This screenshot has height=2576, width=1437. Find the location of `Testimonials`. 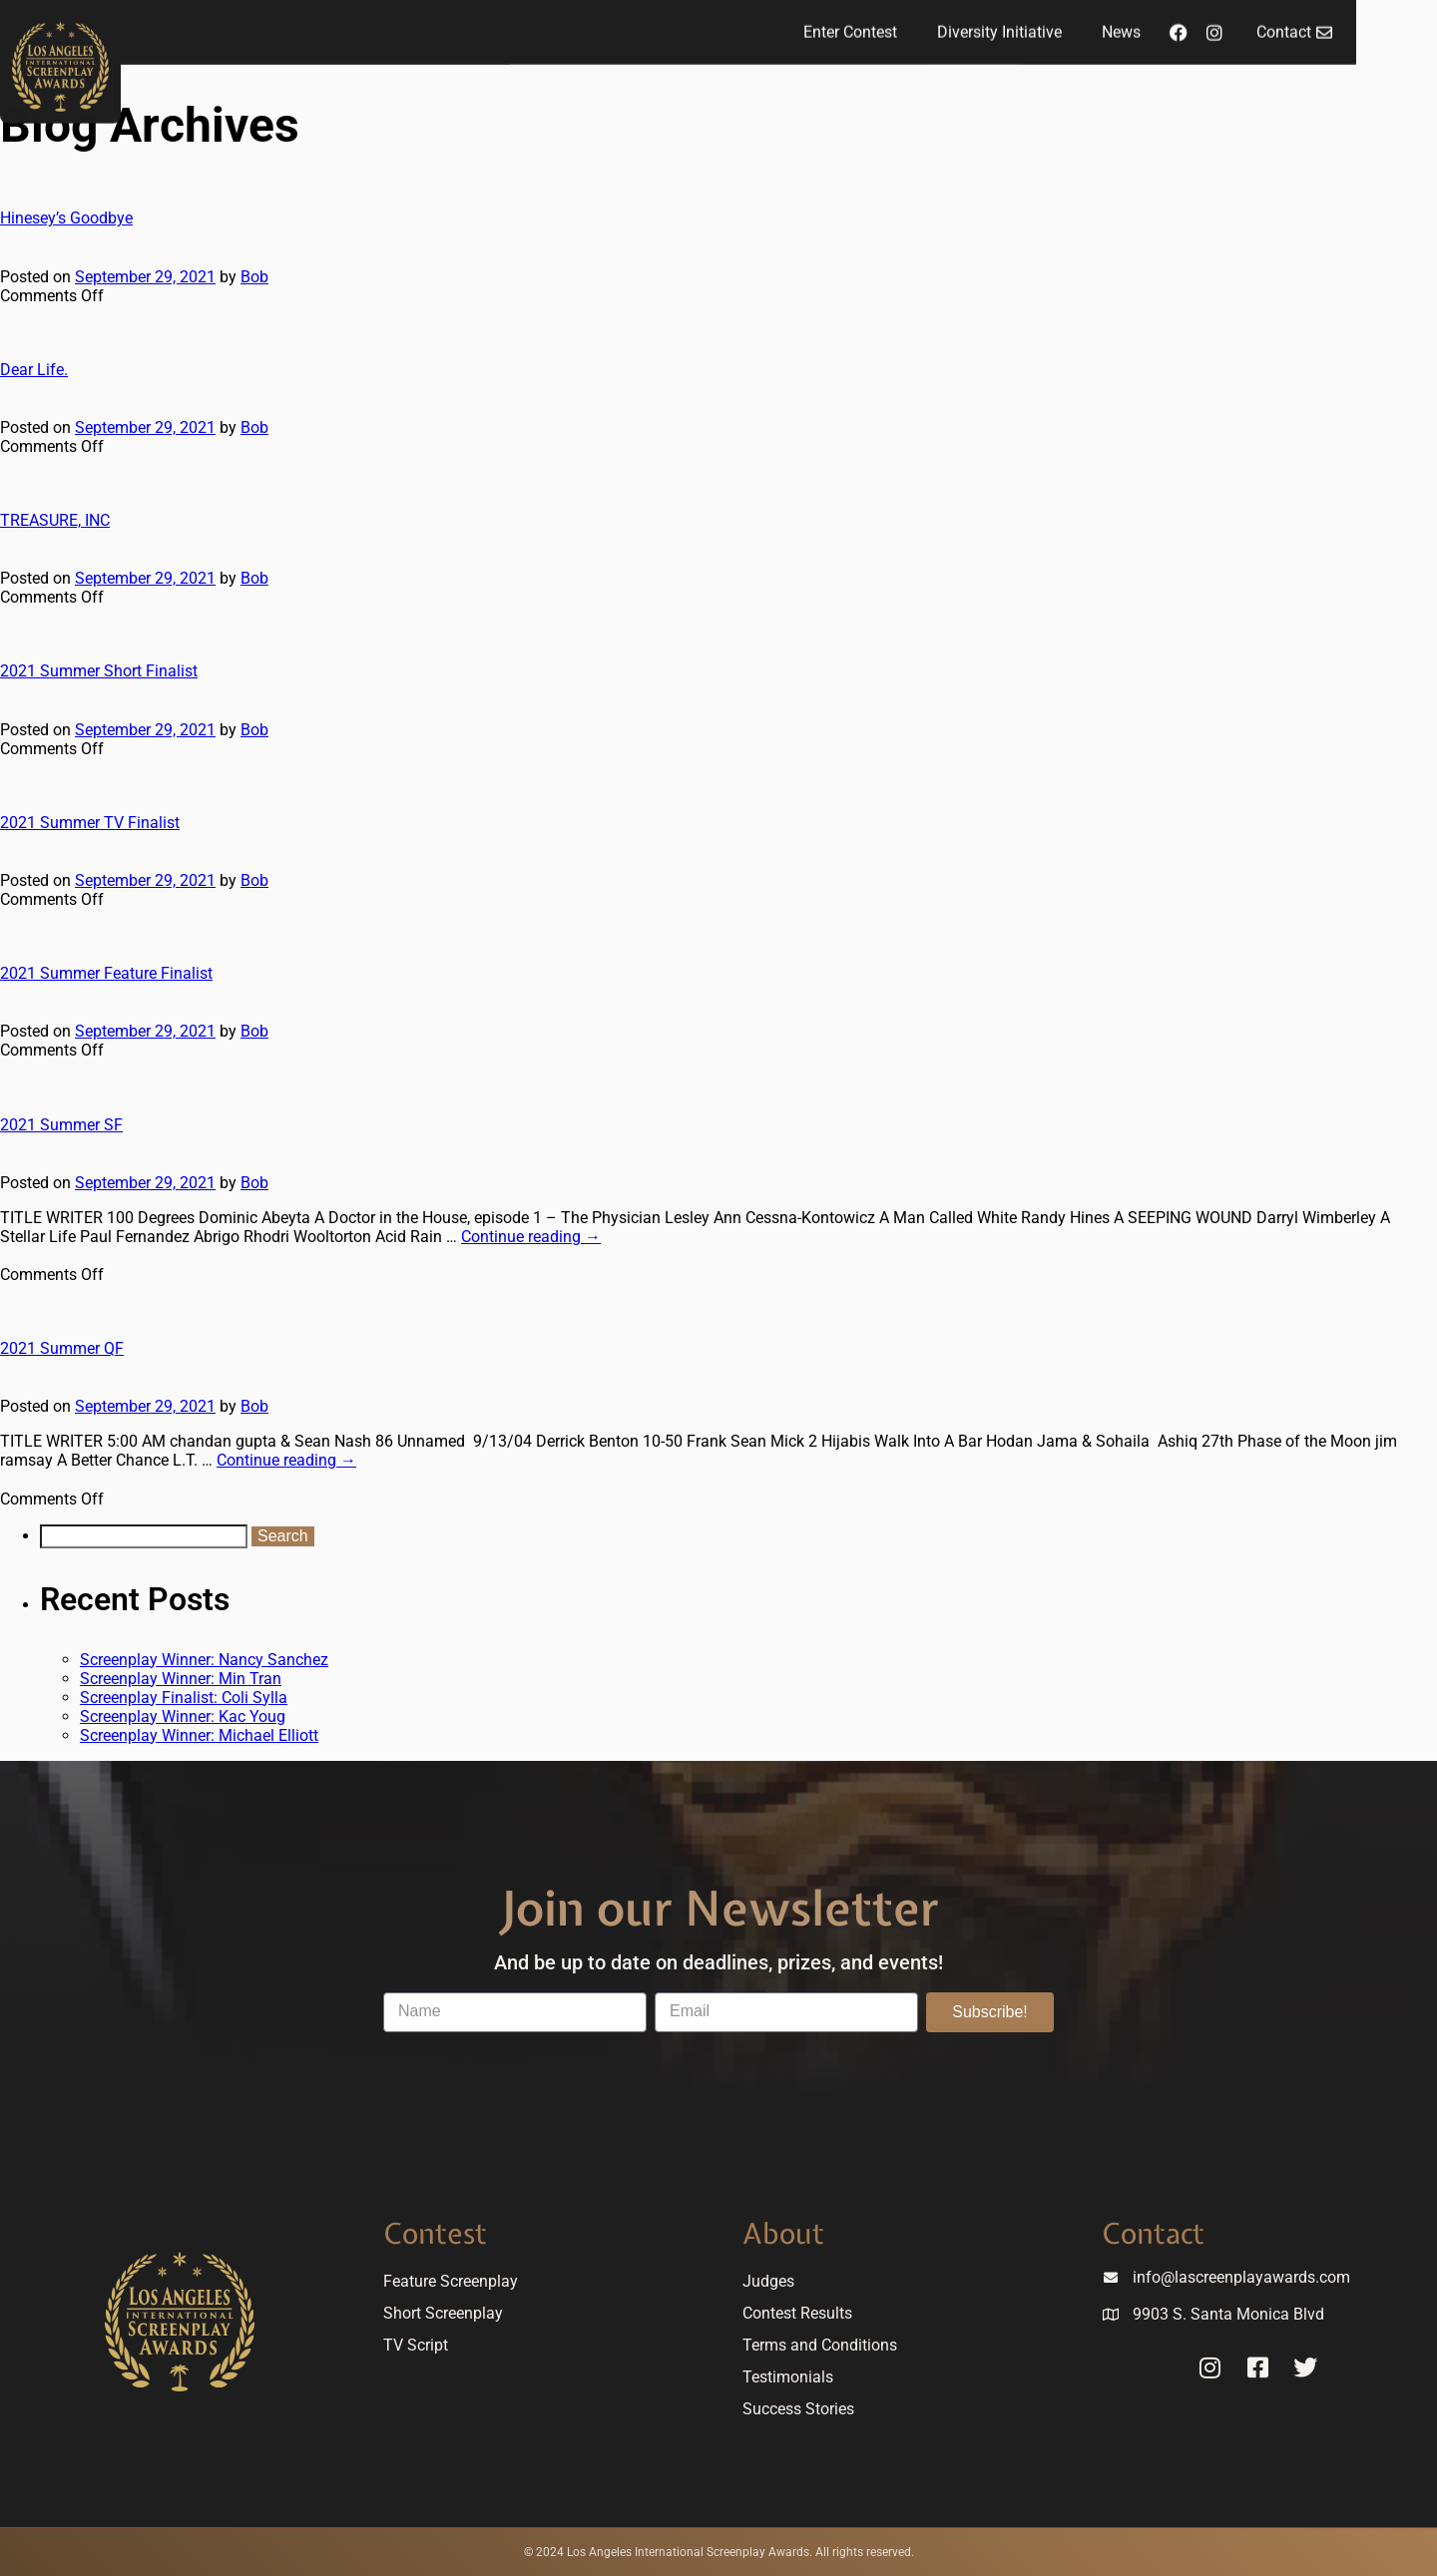

Testimonials is located at coordinates (787, 2376).